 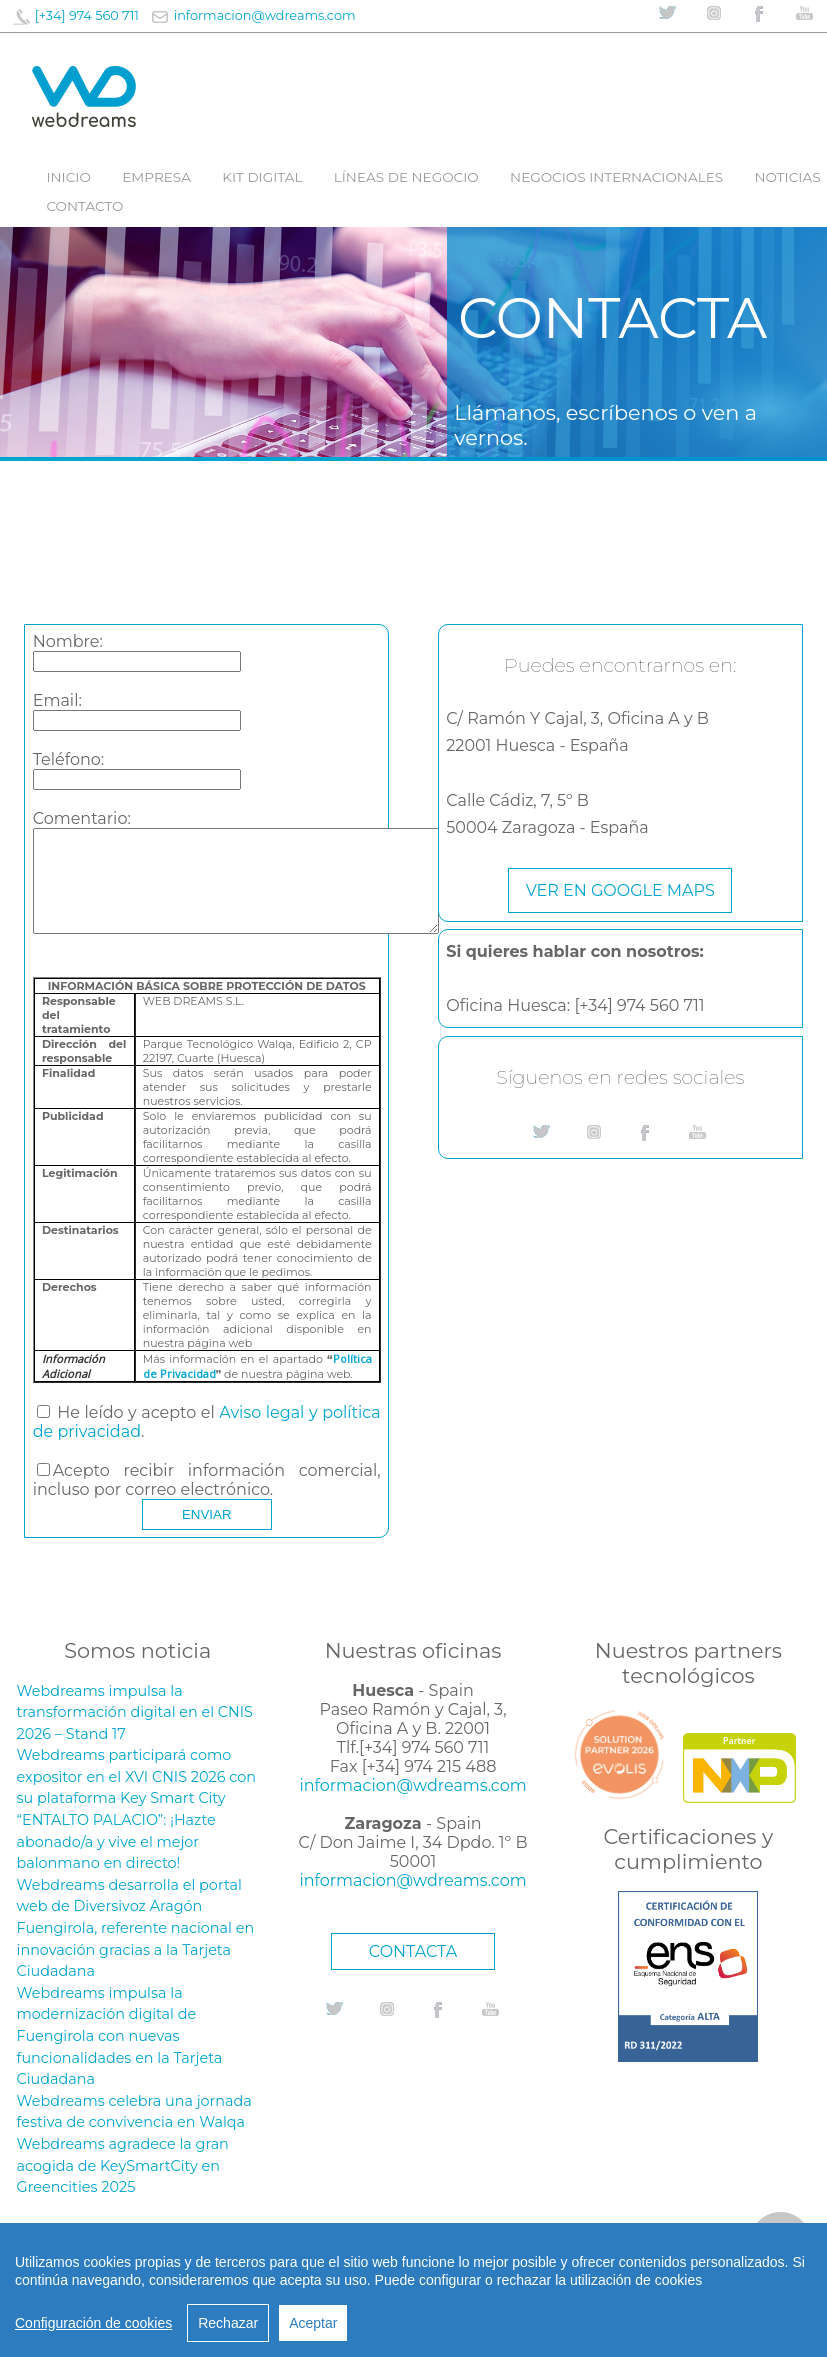 What do you see at coordinates (120, 2036) in the screenshot?
I see `Webdreams impulsa la modernización digital de Fuengirola con nuevas funcionalidades en la Tarjeta Ciudadana` at bounding box center [120, 2036].